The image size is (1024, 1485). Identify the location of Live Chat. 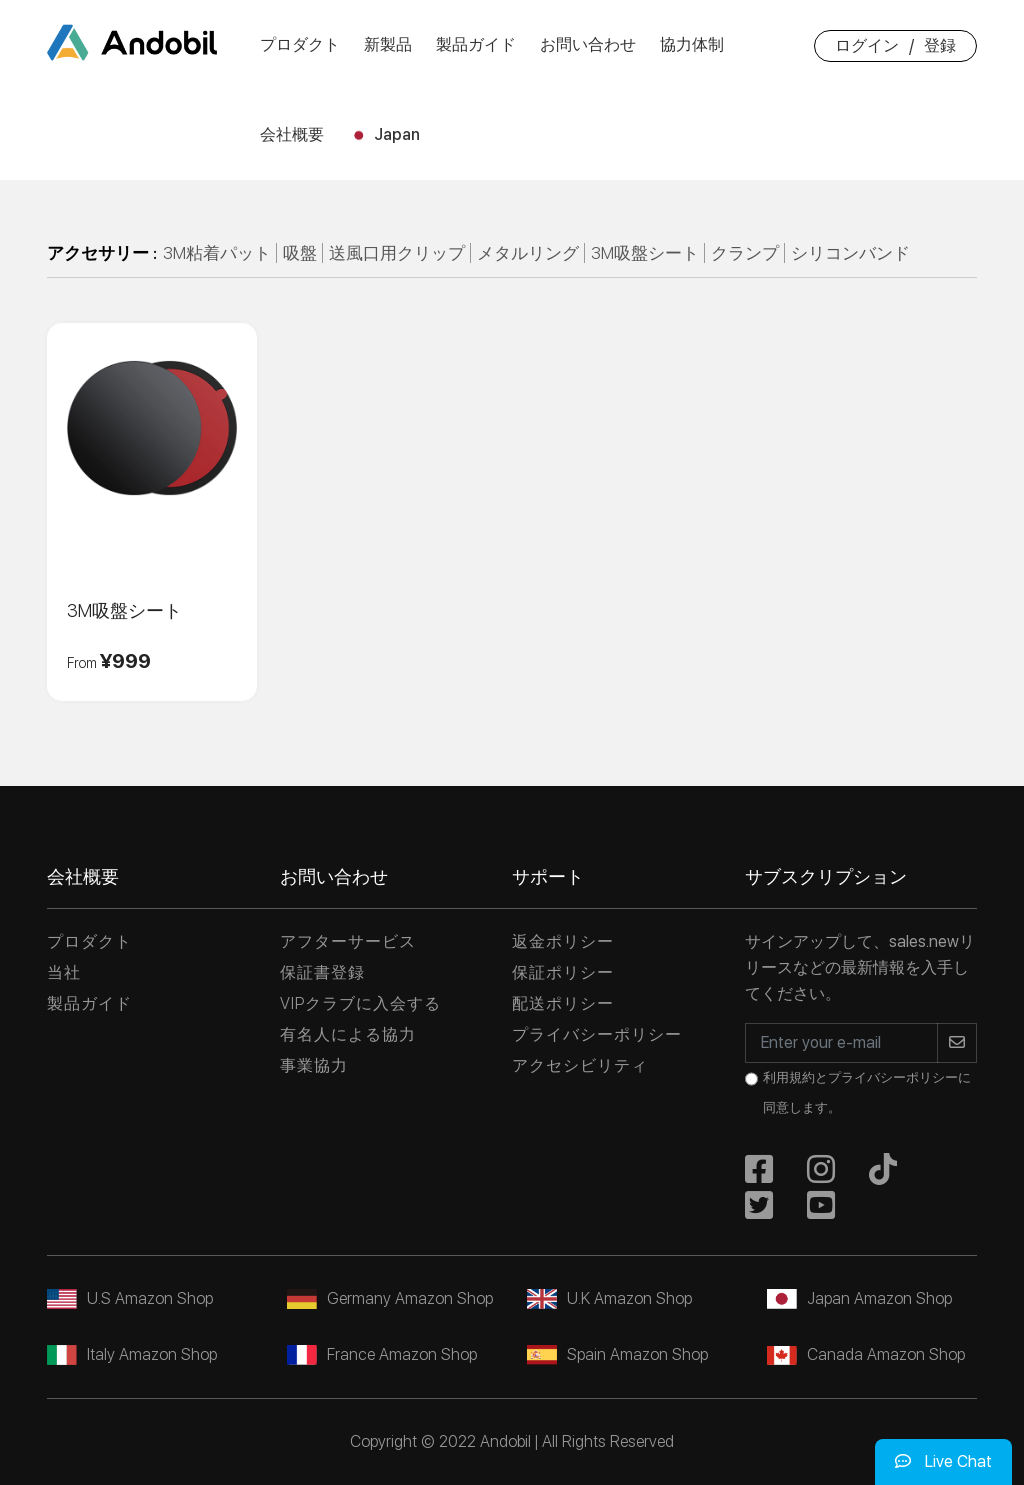
(943, 1461).